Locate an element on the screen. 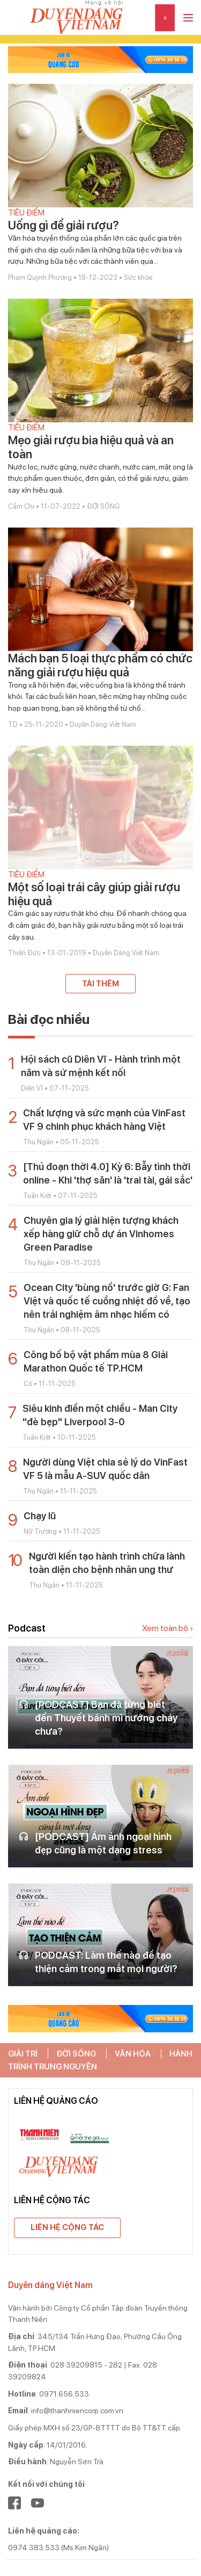 The width and height of the screenshot is (201, 2576). GIẢI TRÍ is located at coordinates (23, 2054).